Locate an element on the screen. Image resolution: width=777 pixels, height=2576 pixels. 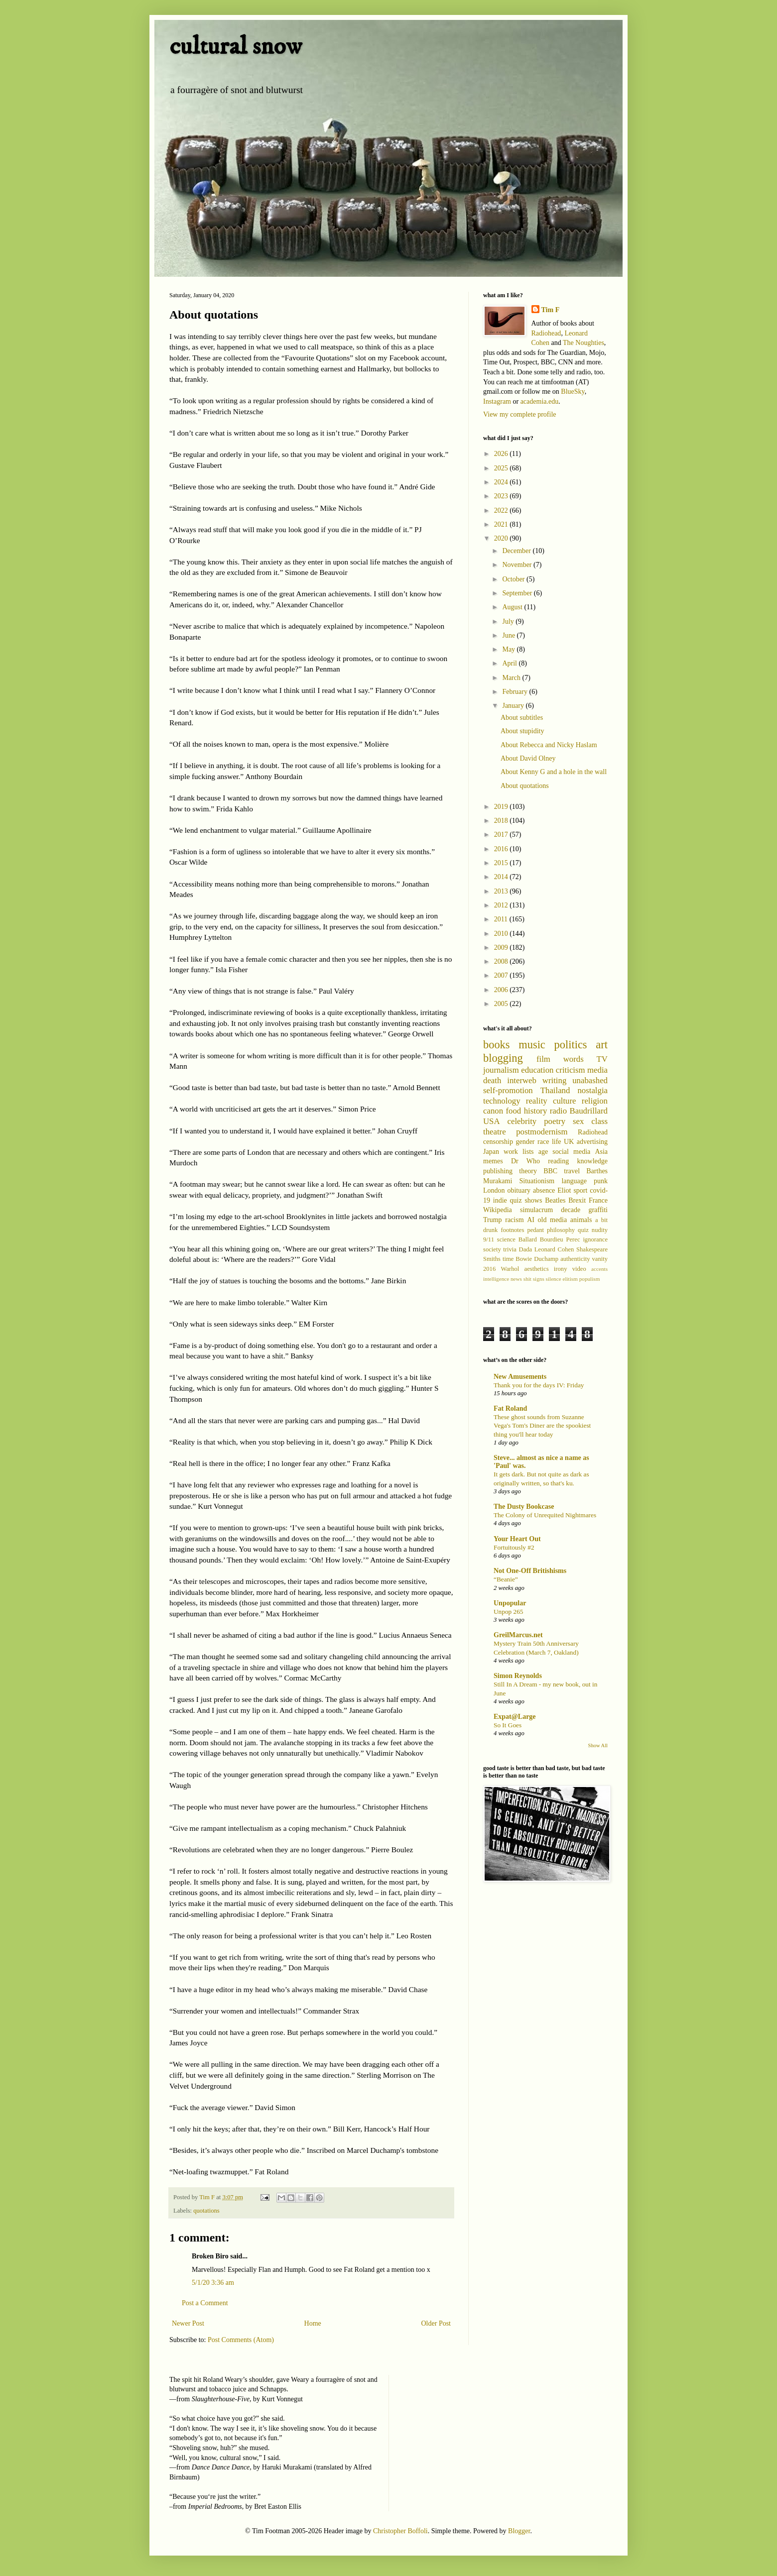
Japan is located at coordinates (491, 1151).